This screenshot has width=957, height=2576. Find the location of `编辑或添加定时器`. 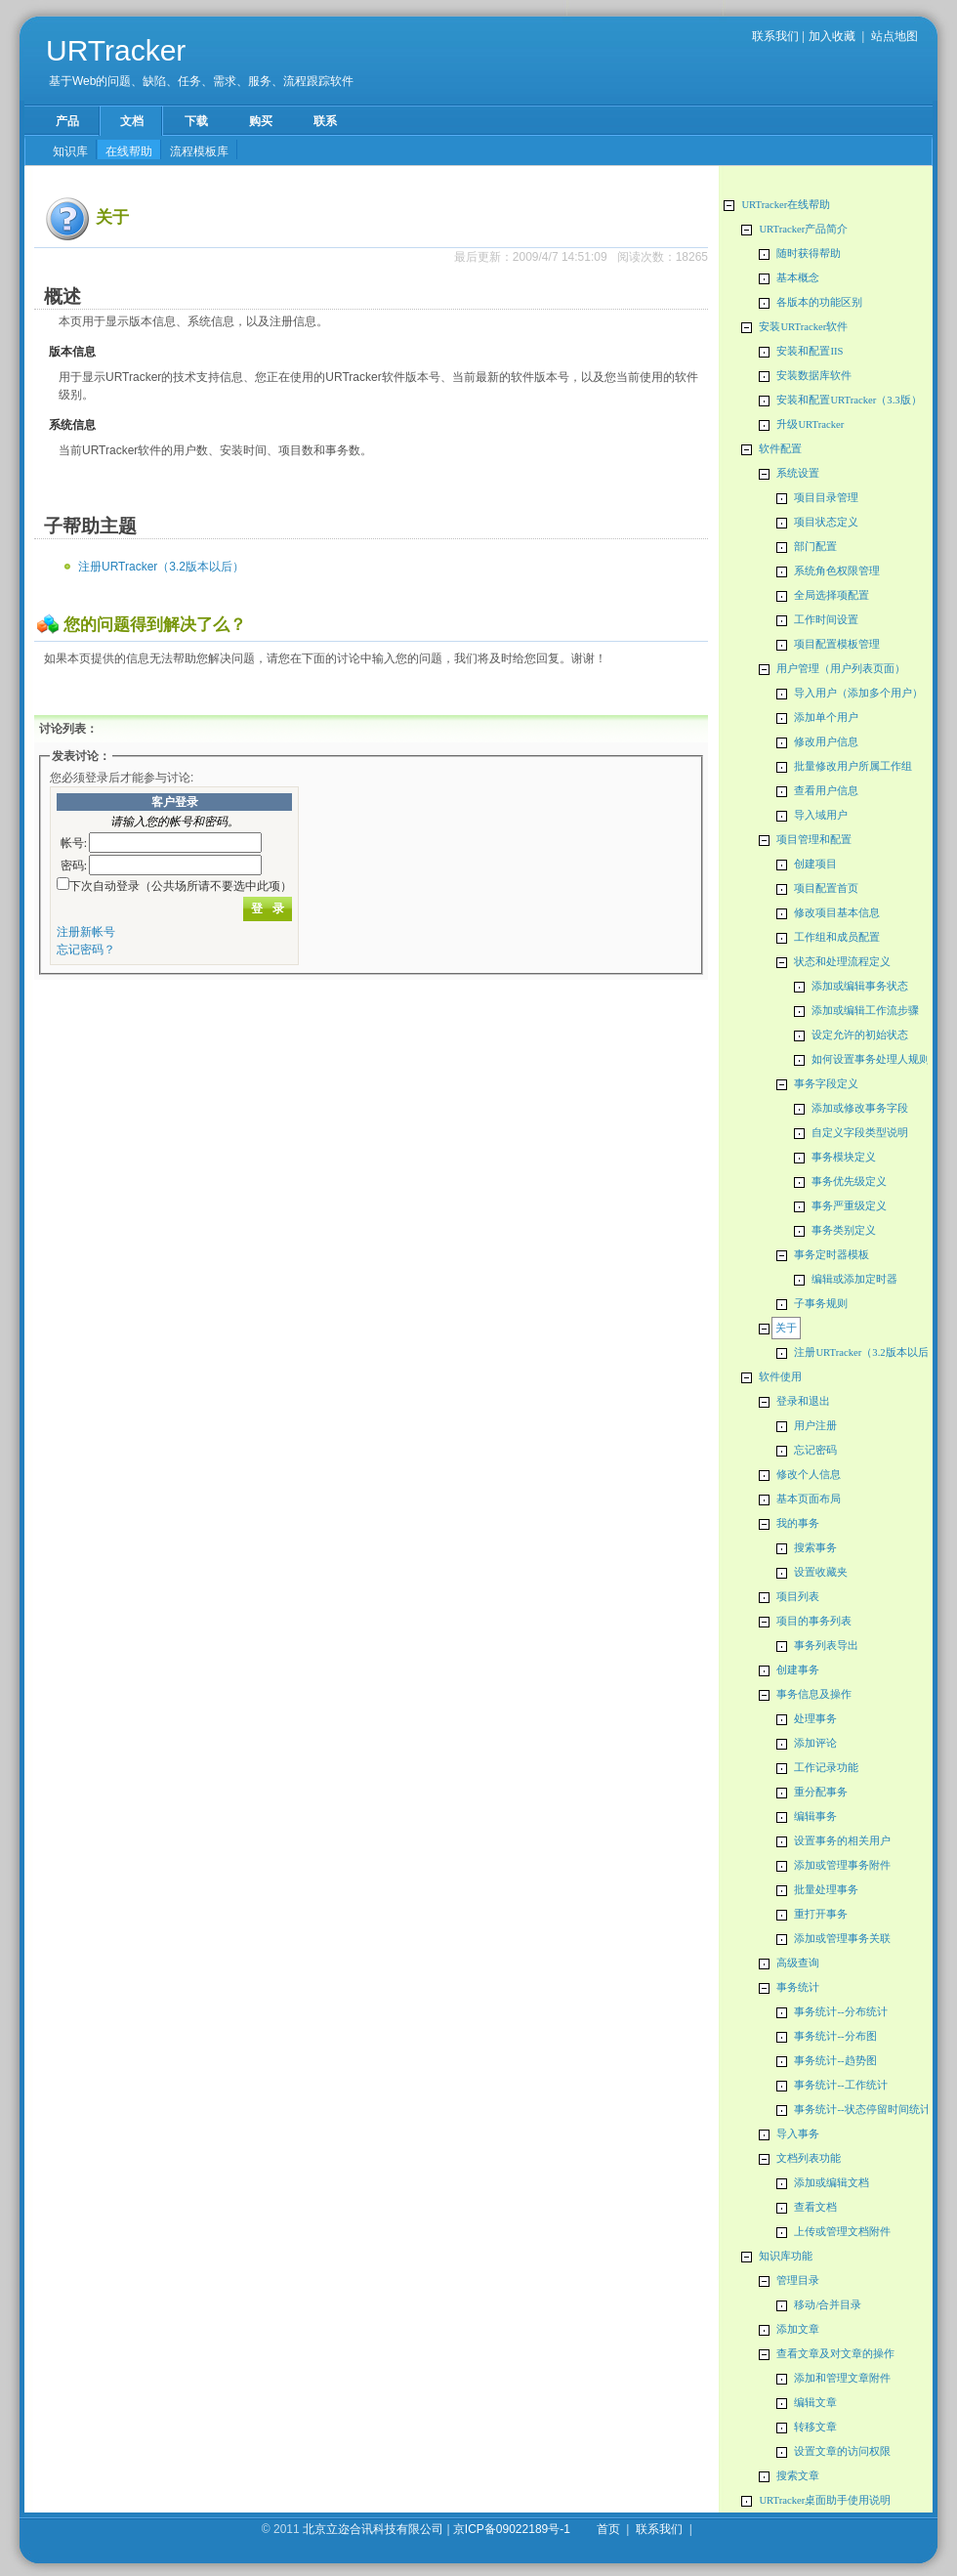

编辑或添加定时器 is located at coordinates (854, 1279).